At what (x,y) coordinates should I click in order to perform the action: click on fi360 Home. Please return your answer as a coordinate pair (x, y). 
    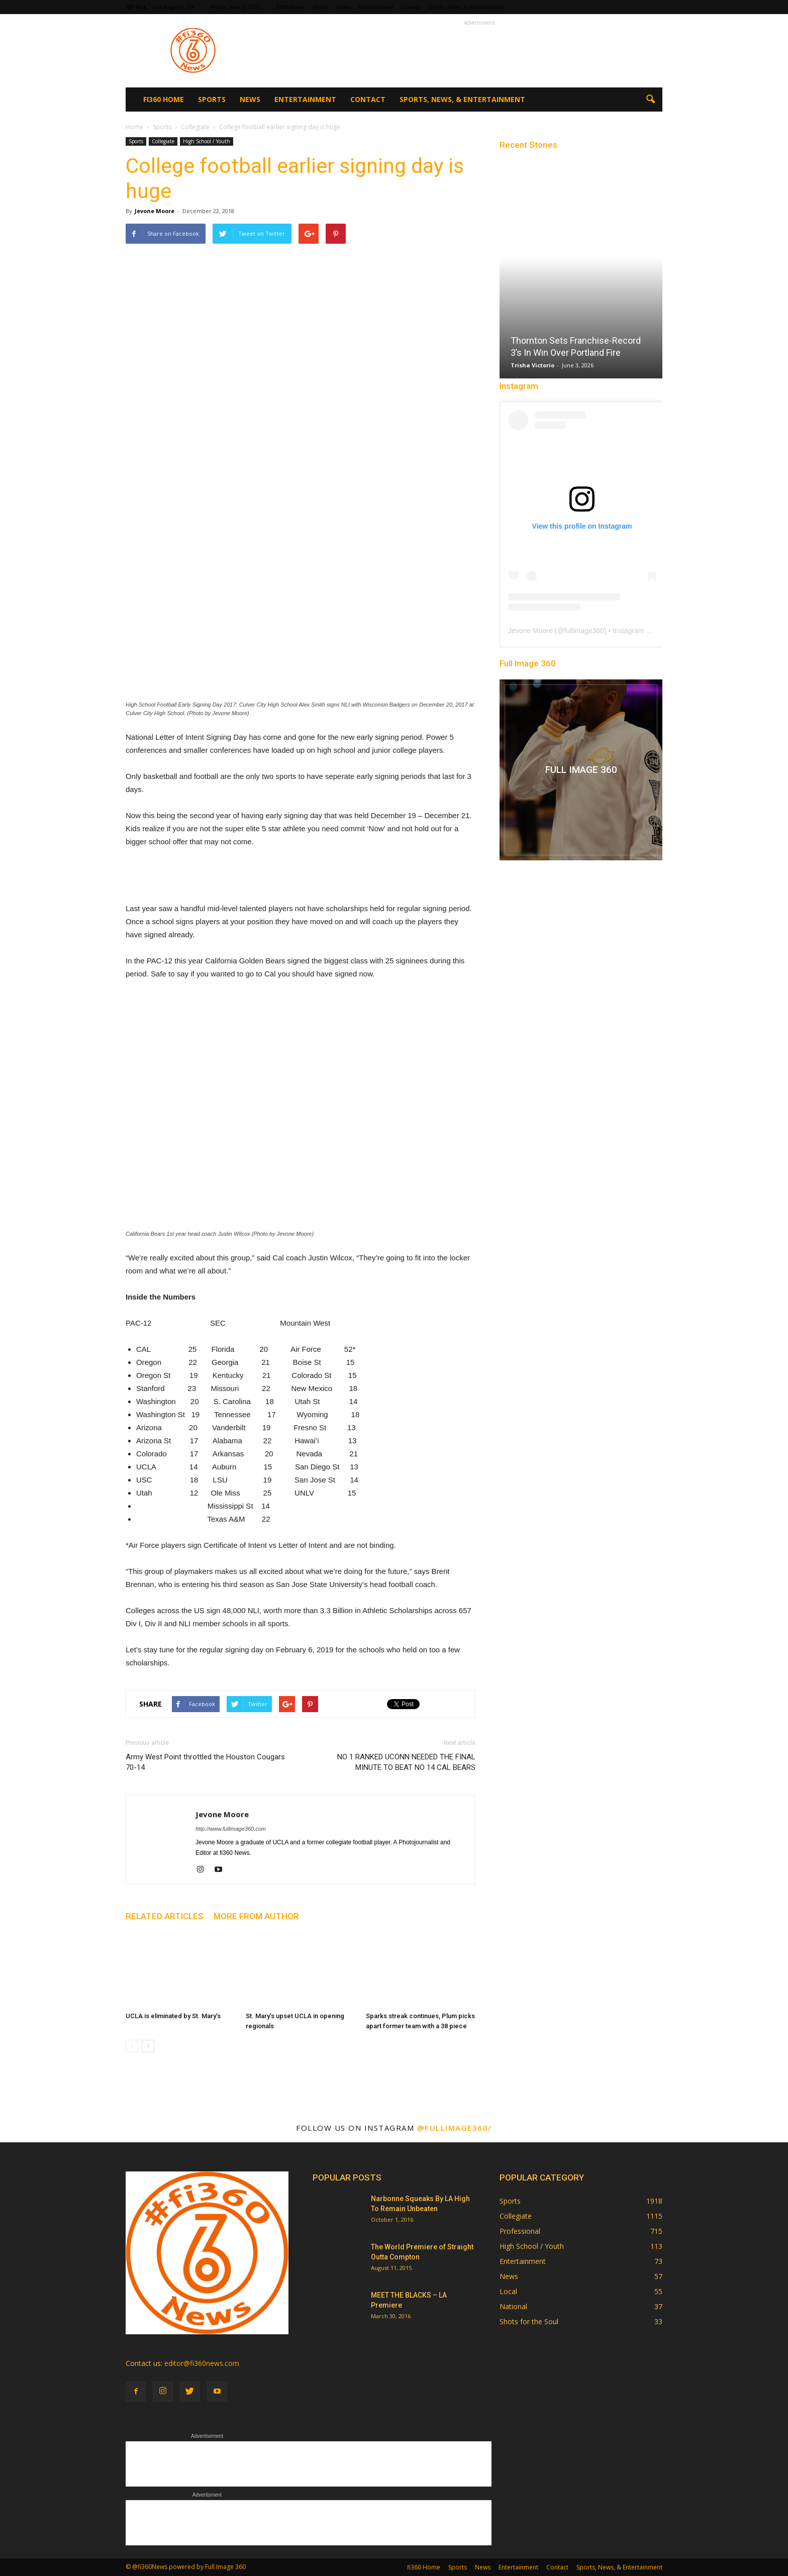
    Looking at the image, I should click on (290, 7).